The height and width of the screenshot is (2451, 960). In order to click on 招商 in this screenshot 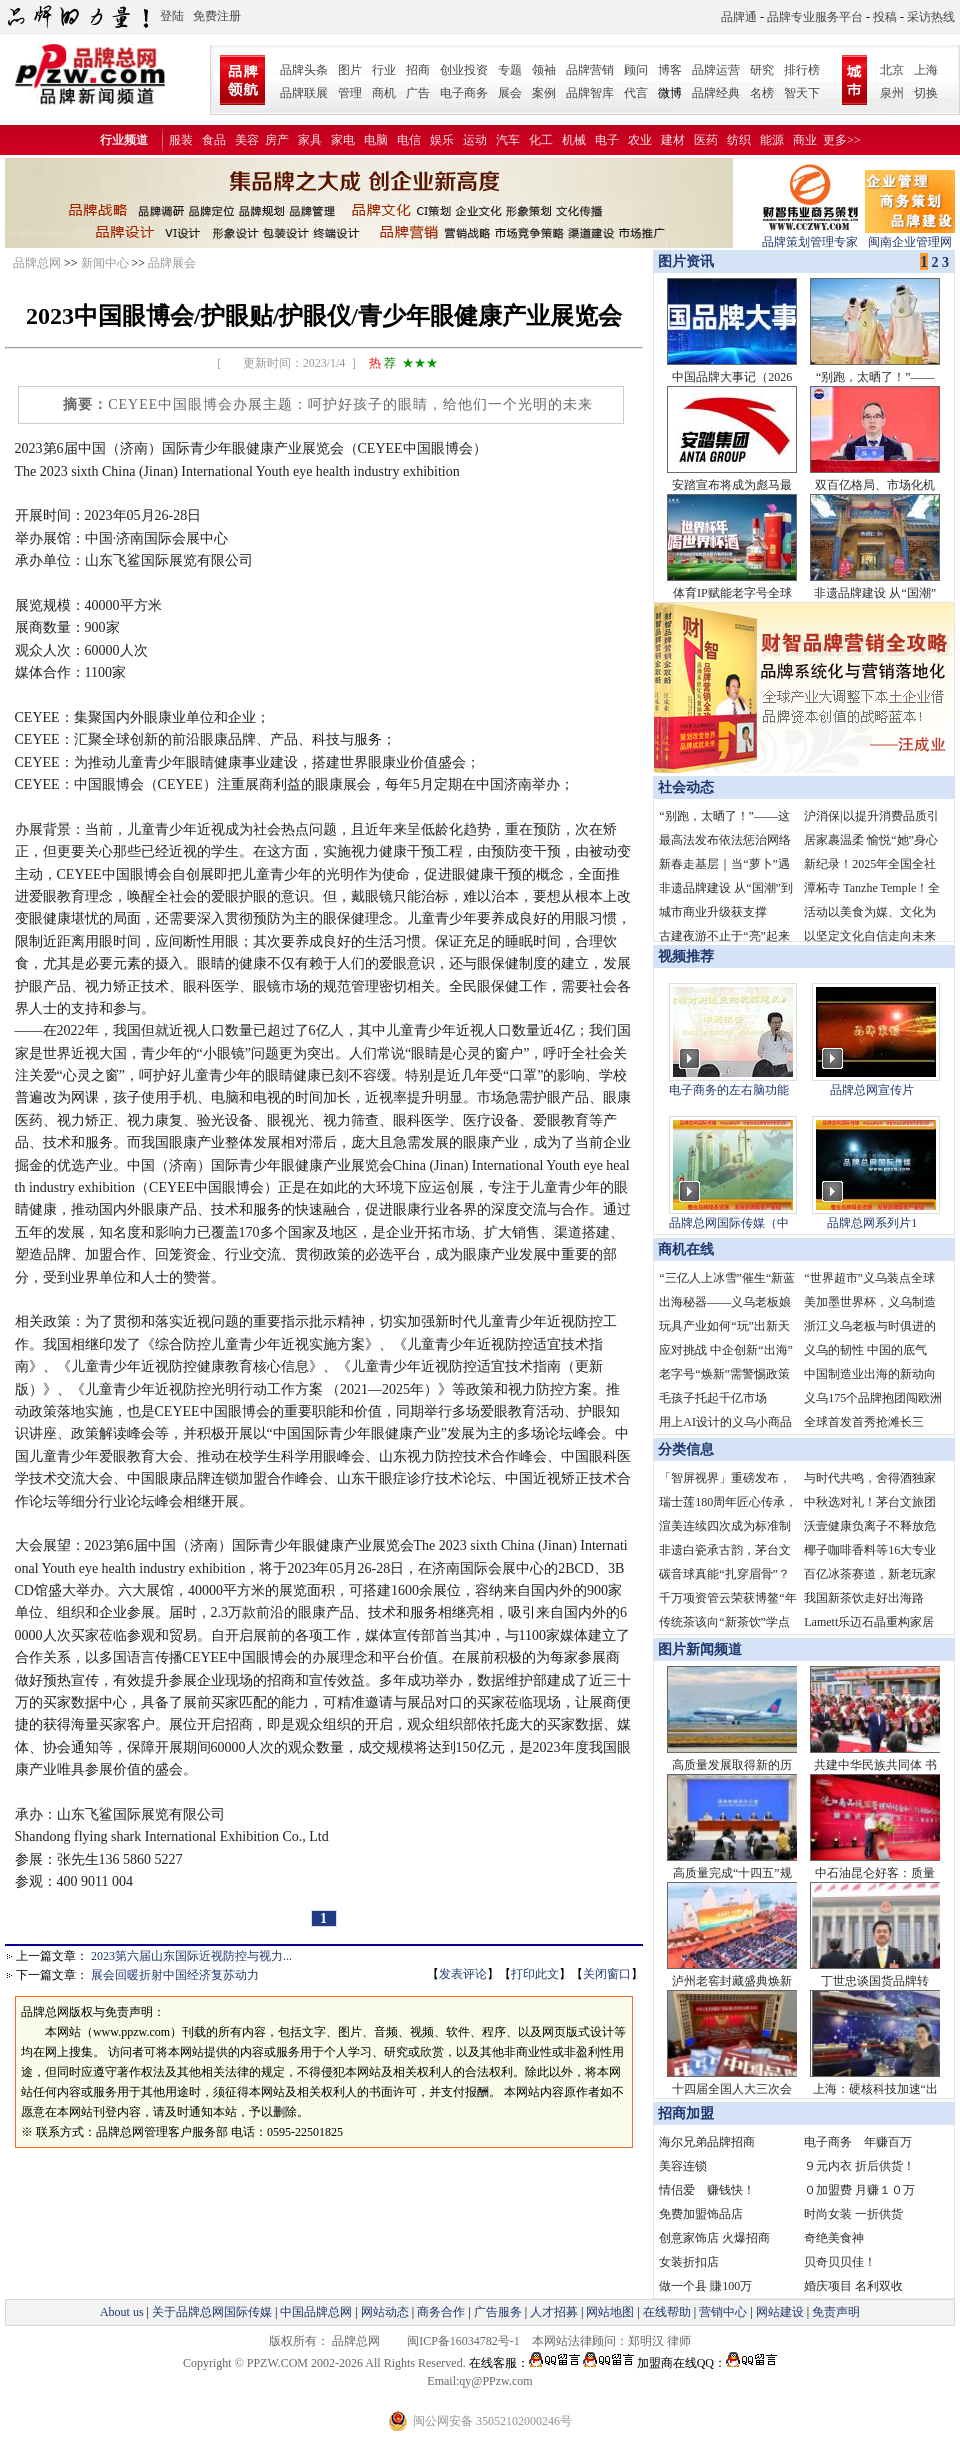, I will do `click(418, 70)`.